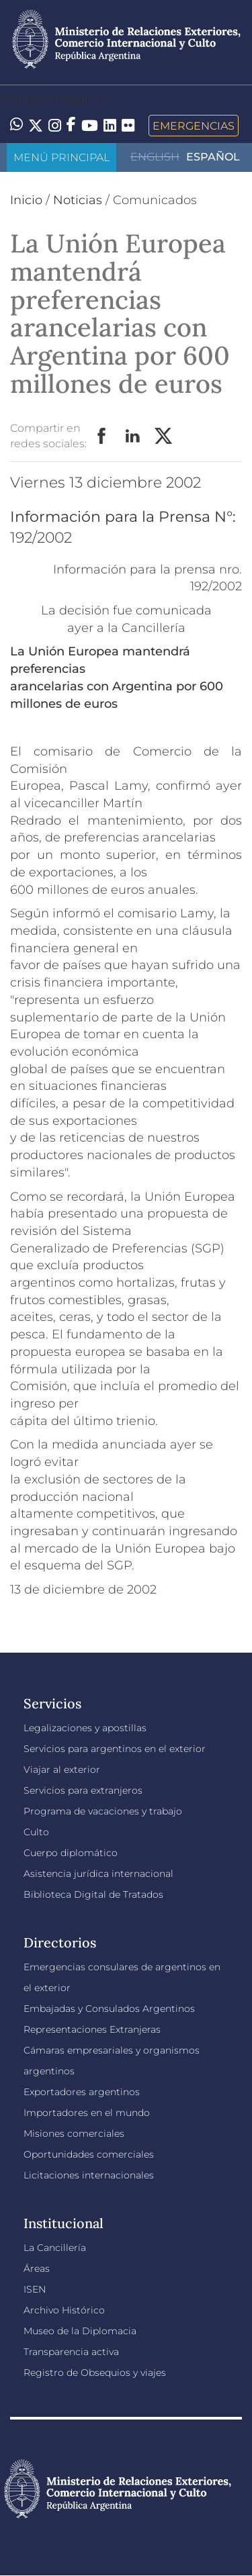 The width and height of the screenshot is (252, 2576). What do you see at coordinates (95, 2372) in the screenshot?
I see `Registro de Obsequios y viajes` at bounding box center [95, 2372].